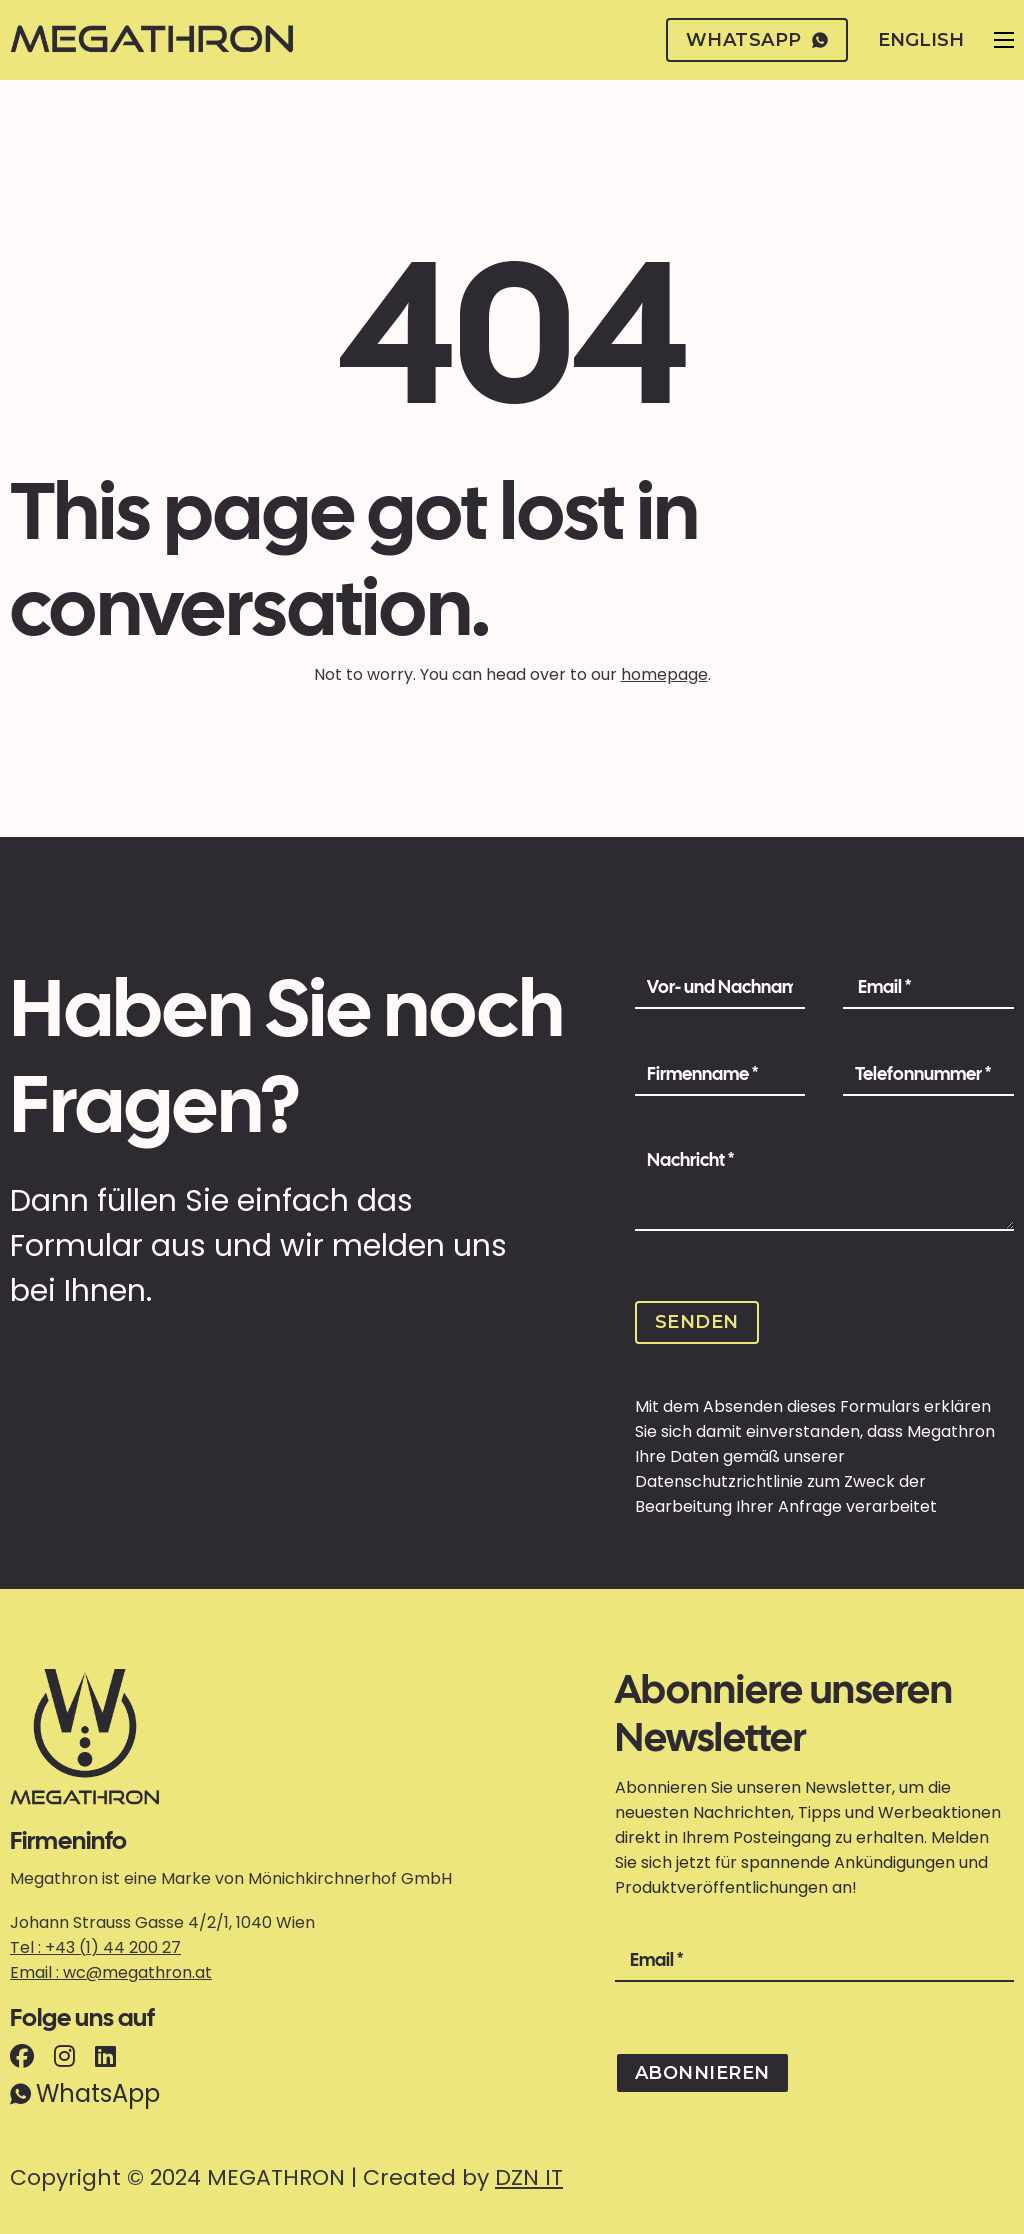  What do you see at coordinates (928, 1075) in the screenshot?
I see `[Phone Number]` at bounding box center [928, 1075].